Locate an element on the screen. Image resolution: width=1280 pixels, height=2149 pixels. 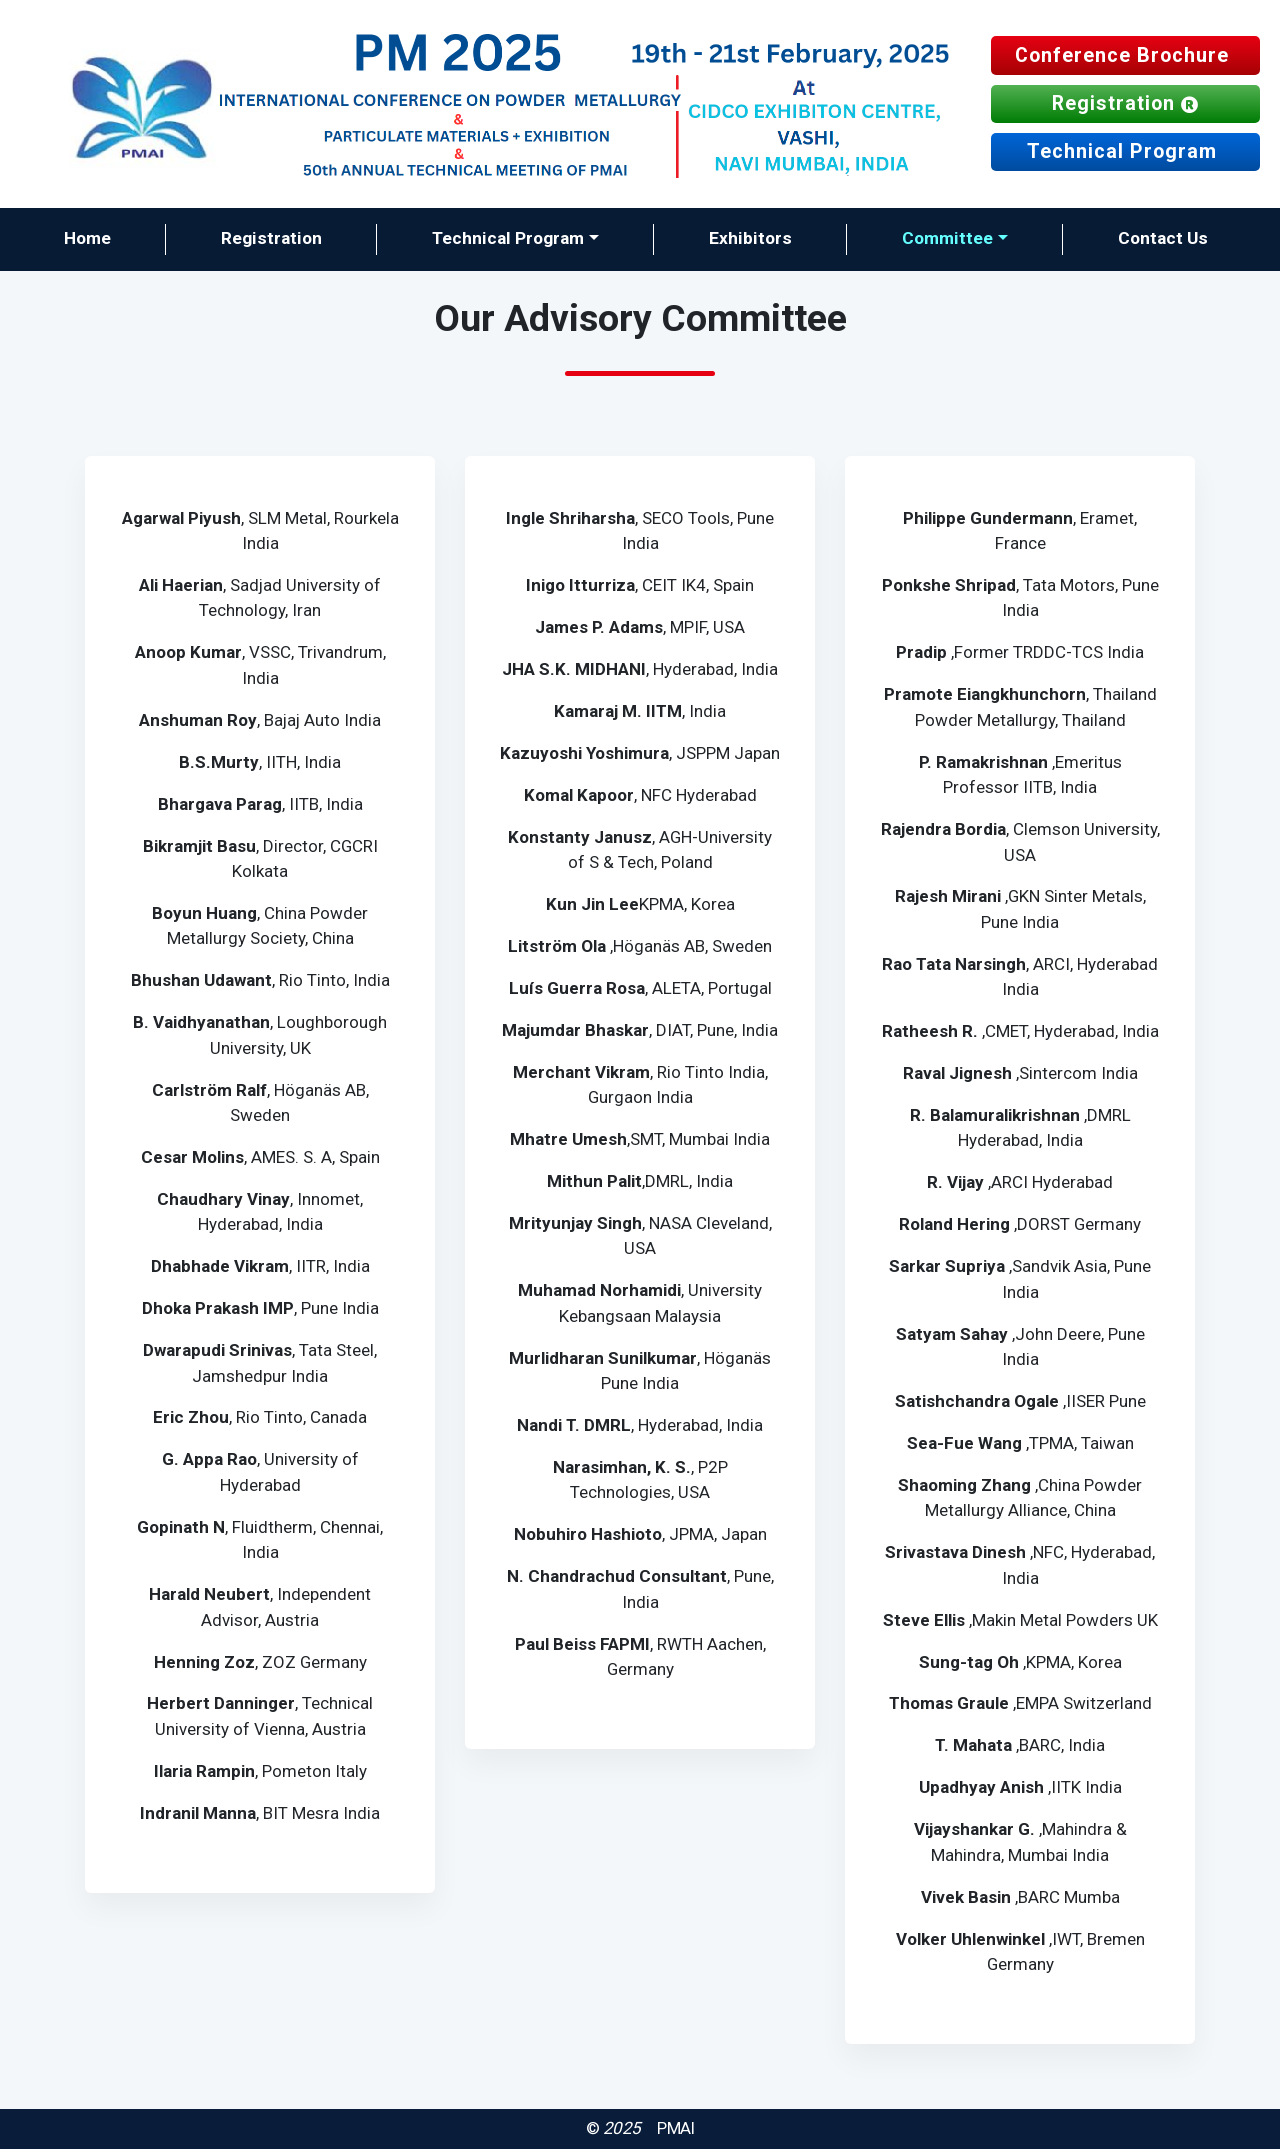
Technical Program is located at coordinates (1125, 151).